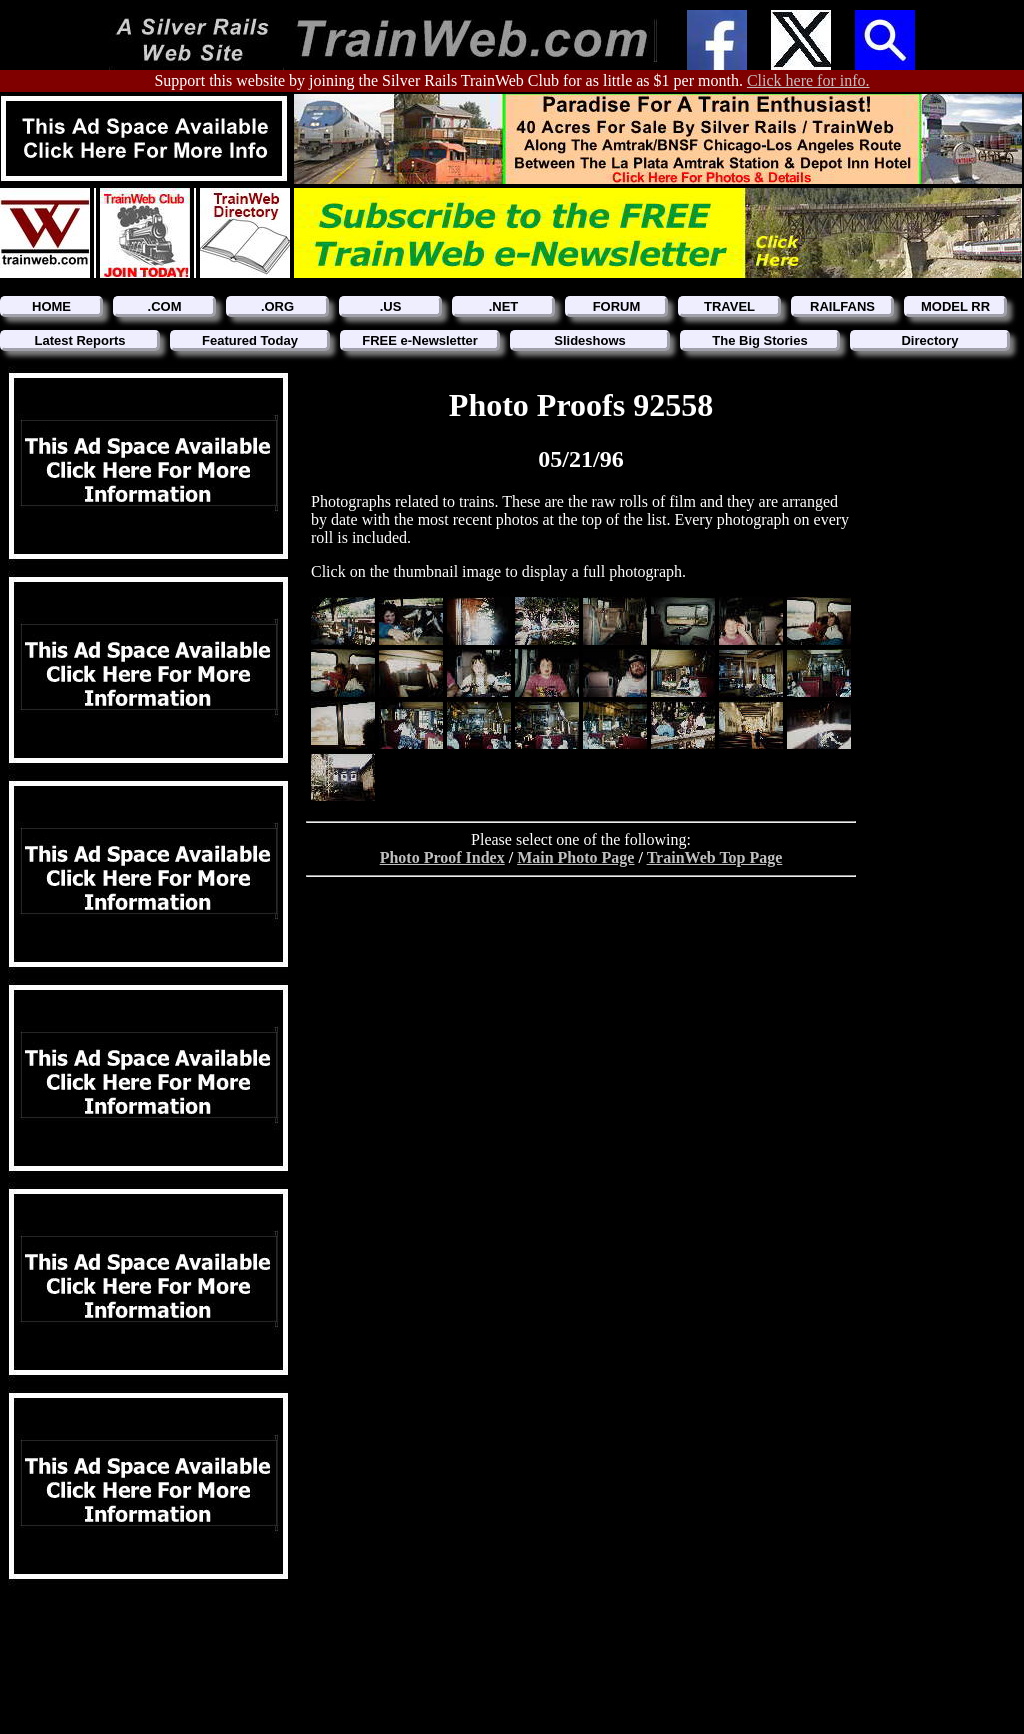  What do you see at coordinates (575, 857) in the screenshot?
I see `Main Photo Page` at bounding box center [575, 857].